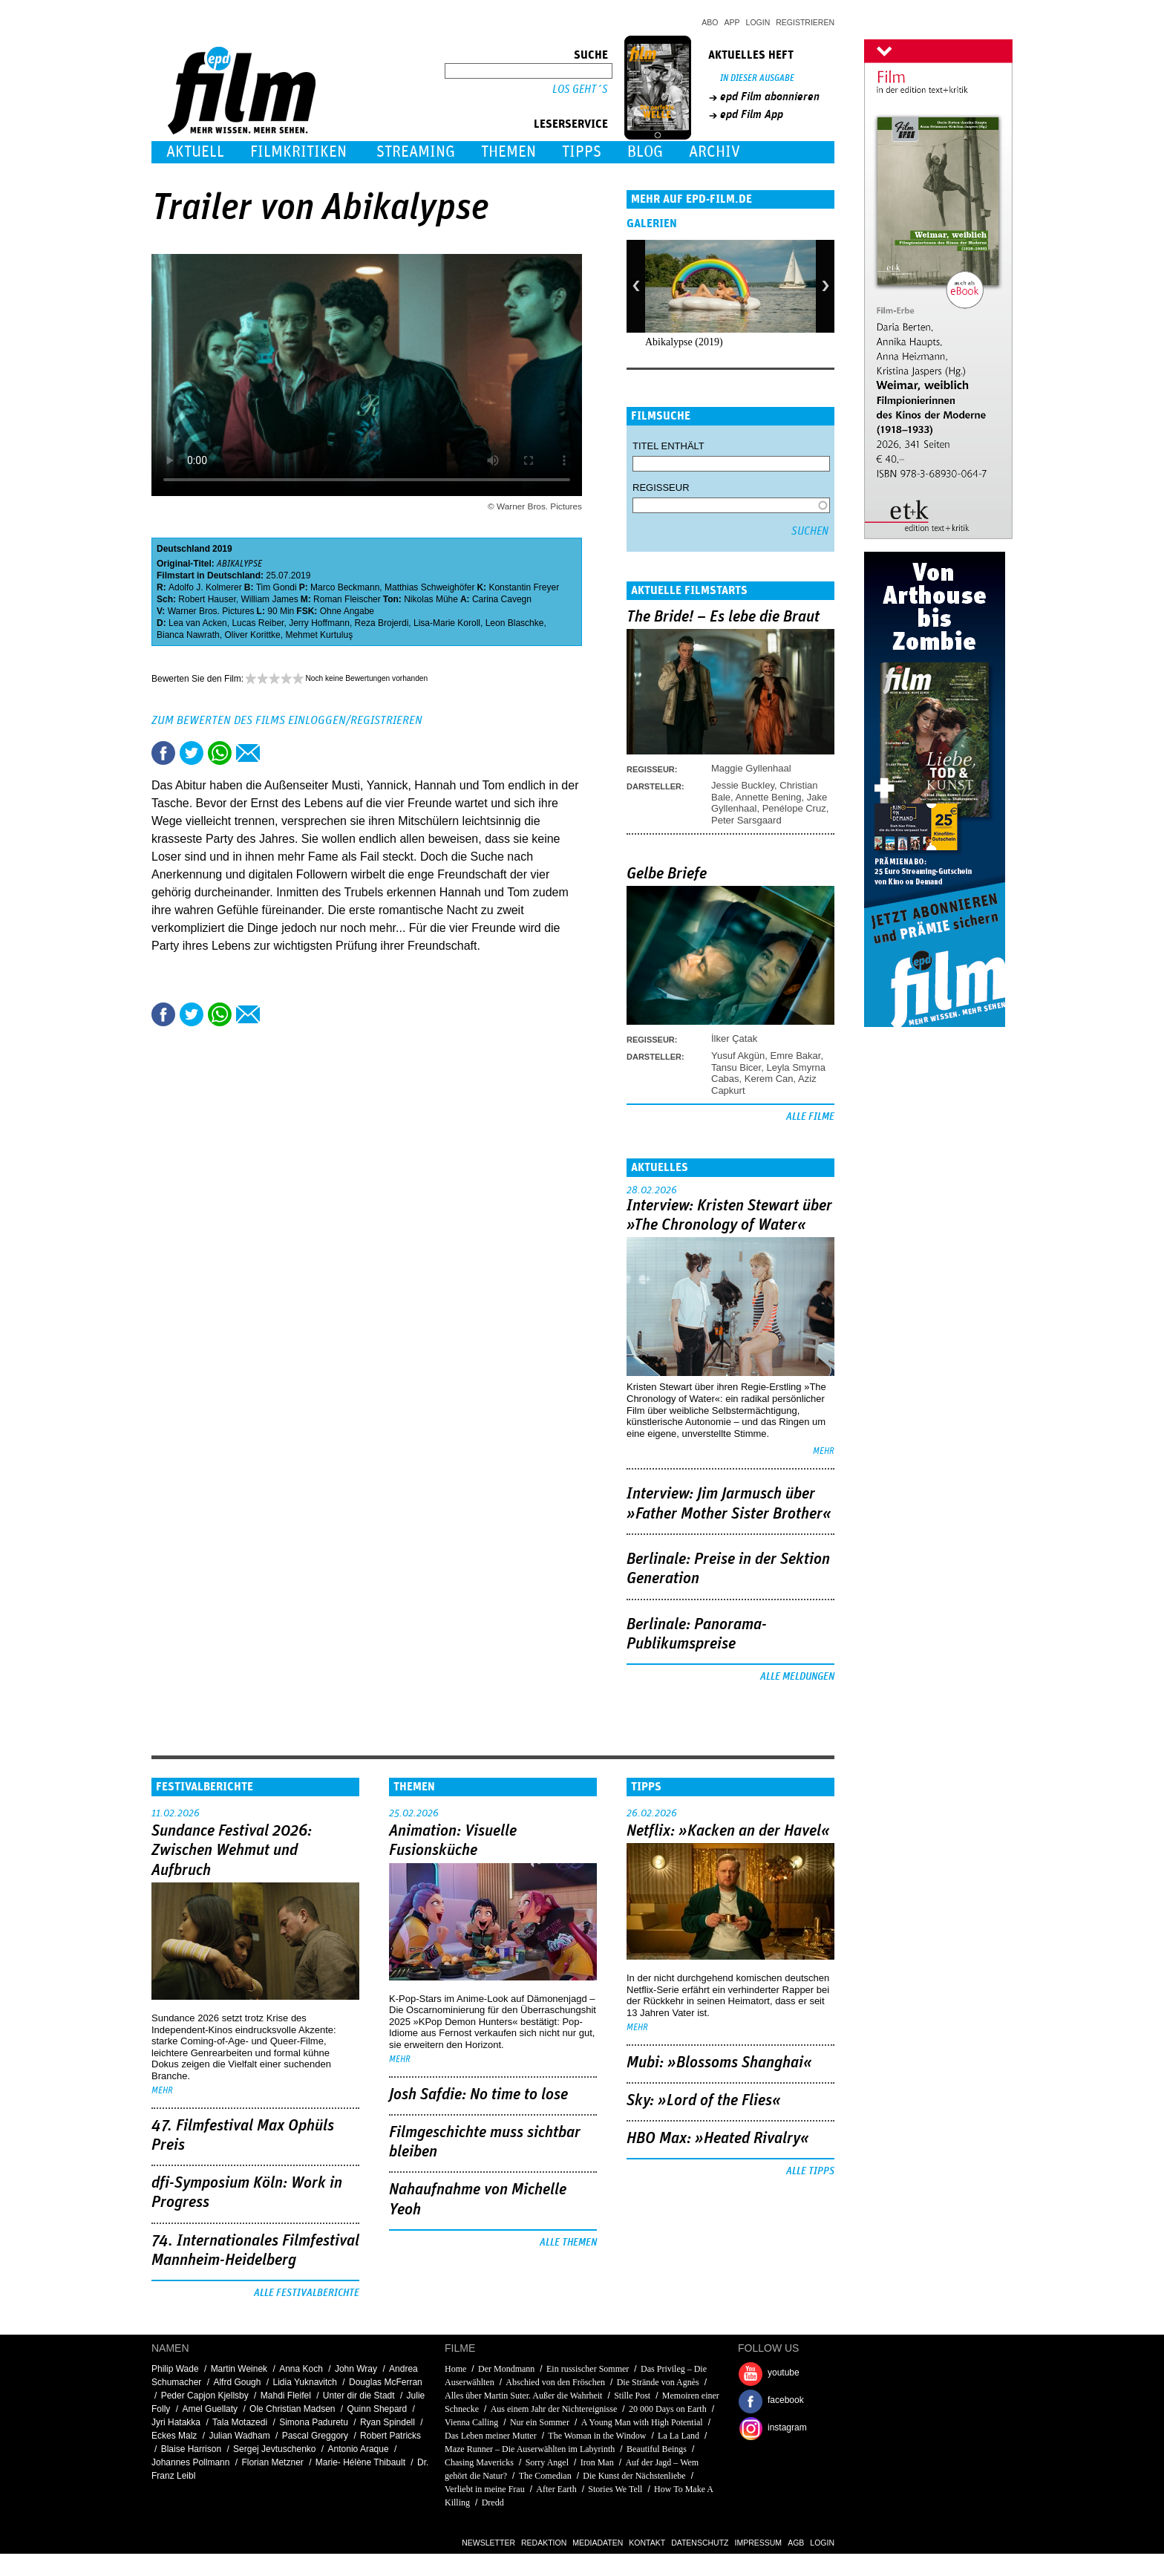  Describe the element at coordinates (239, 2422) in the screenshot. I see `Tala Motazedi` at that location.